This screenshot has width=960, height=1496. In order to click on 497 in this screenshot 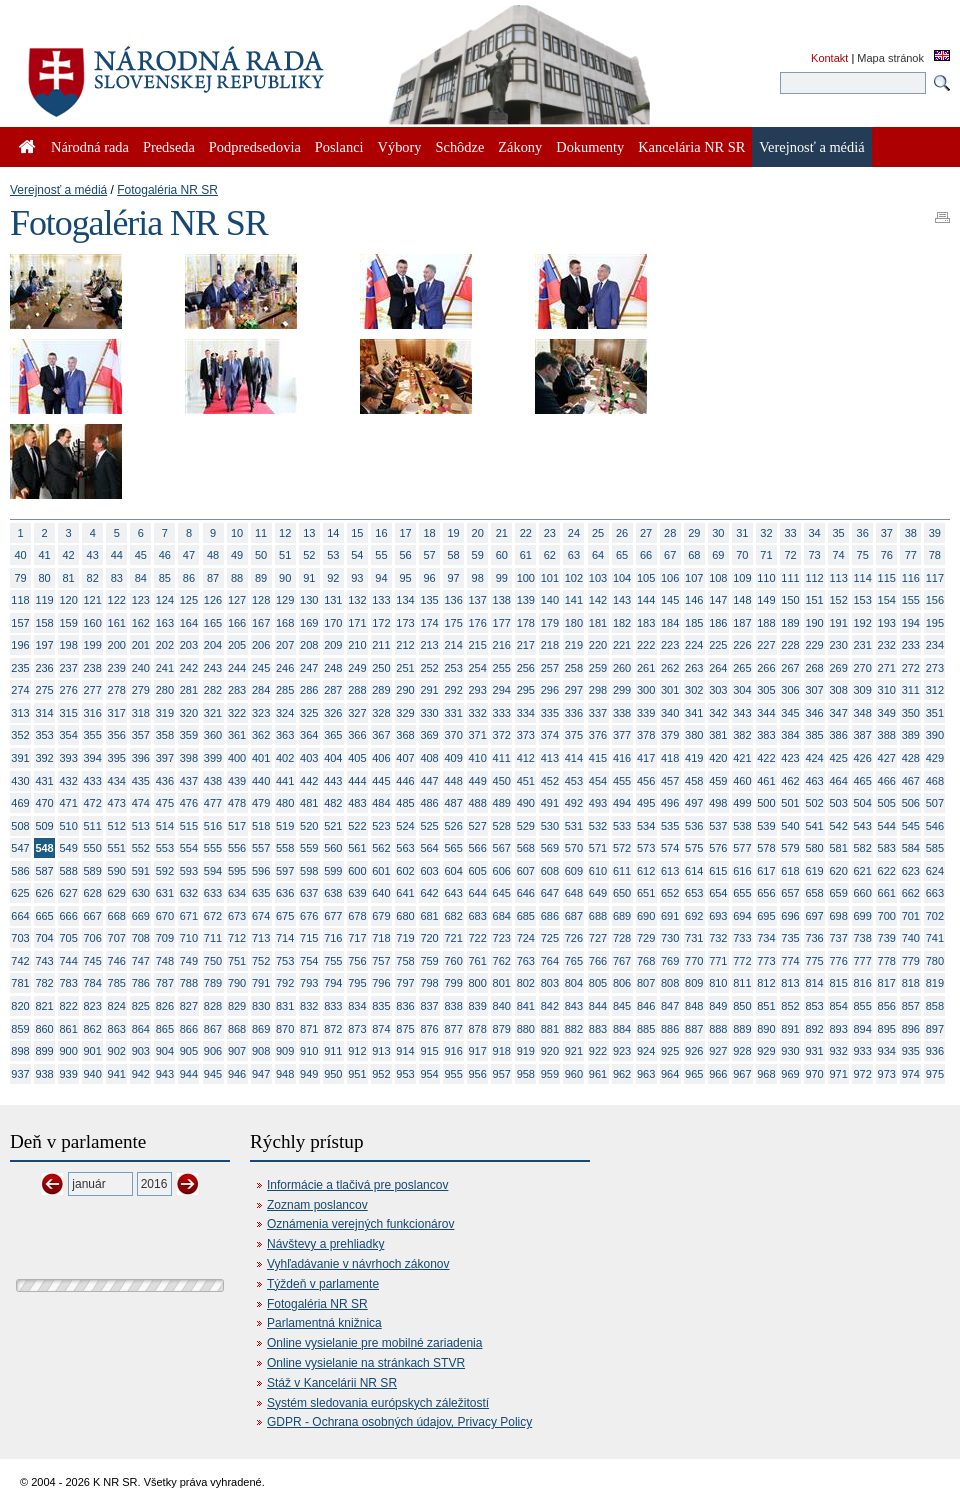, I will do `click(694, 803)`.